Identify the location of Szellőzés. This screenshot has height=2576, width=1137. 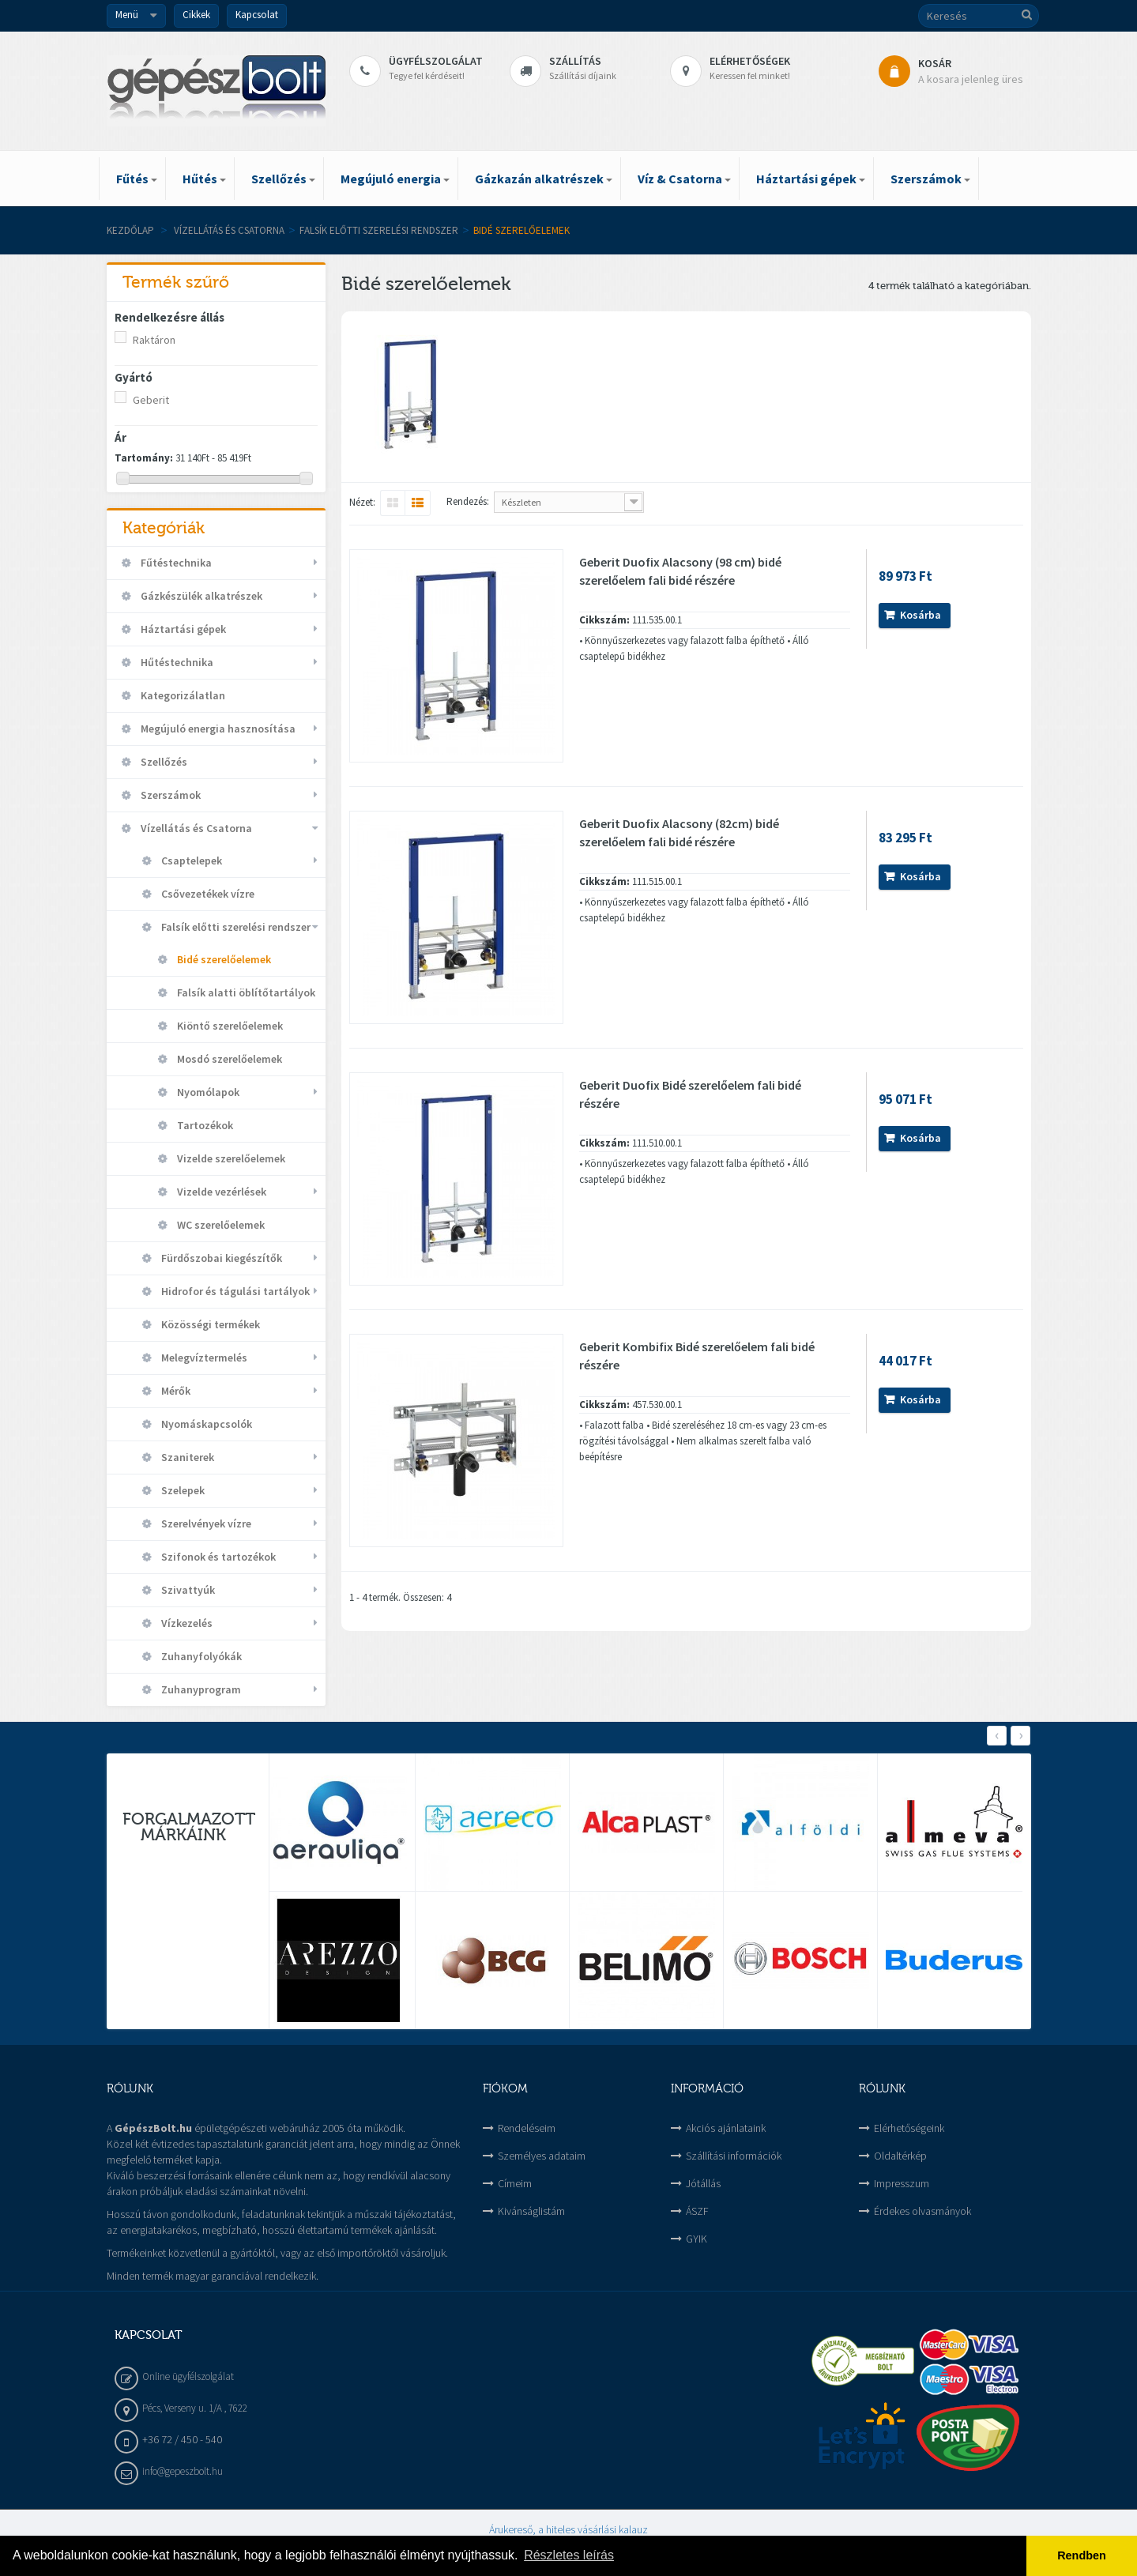
(162, 762).